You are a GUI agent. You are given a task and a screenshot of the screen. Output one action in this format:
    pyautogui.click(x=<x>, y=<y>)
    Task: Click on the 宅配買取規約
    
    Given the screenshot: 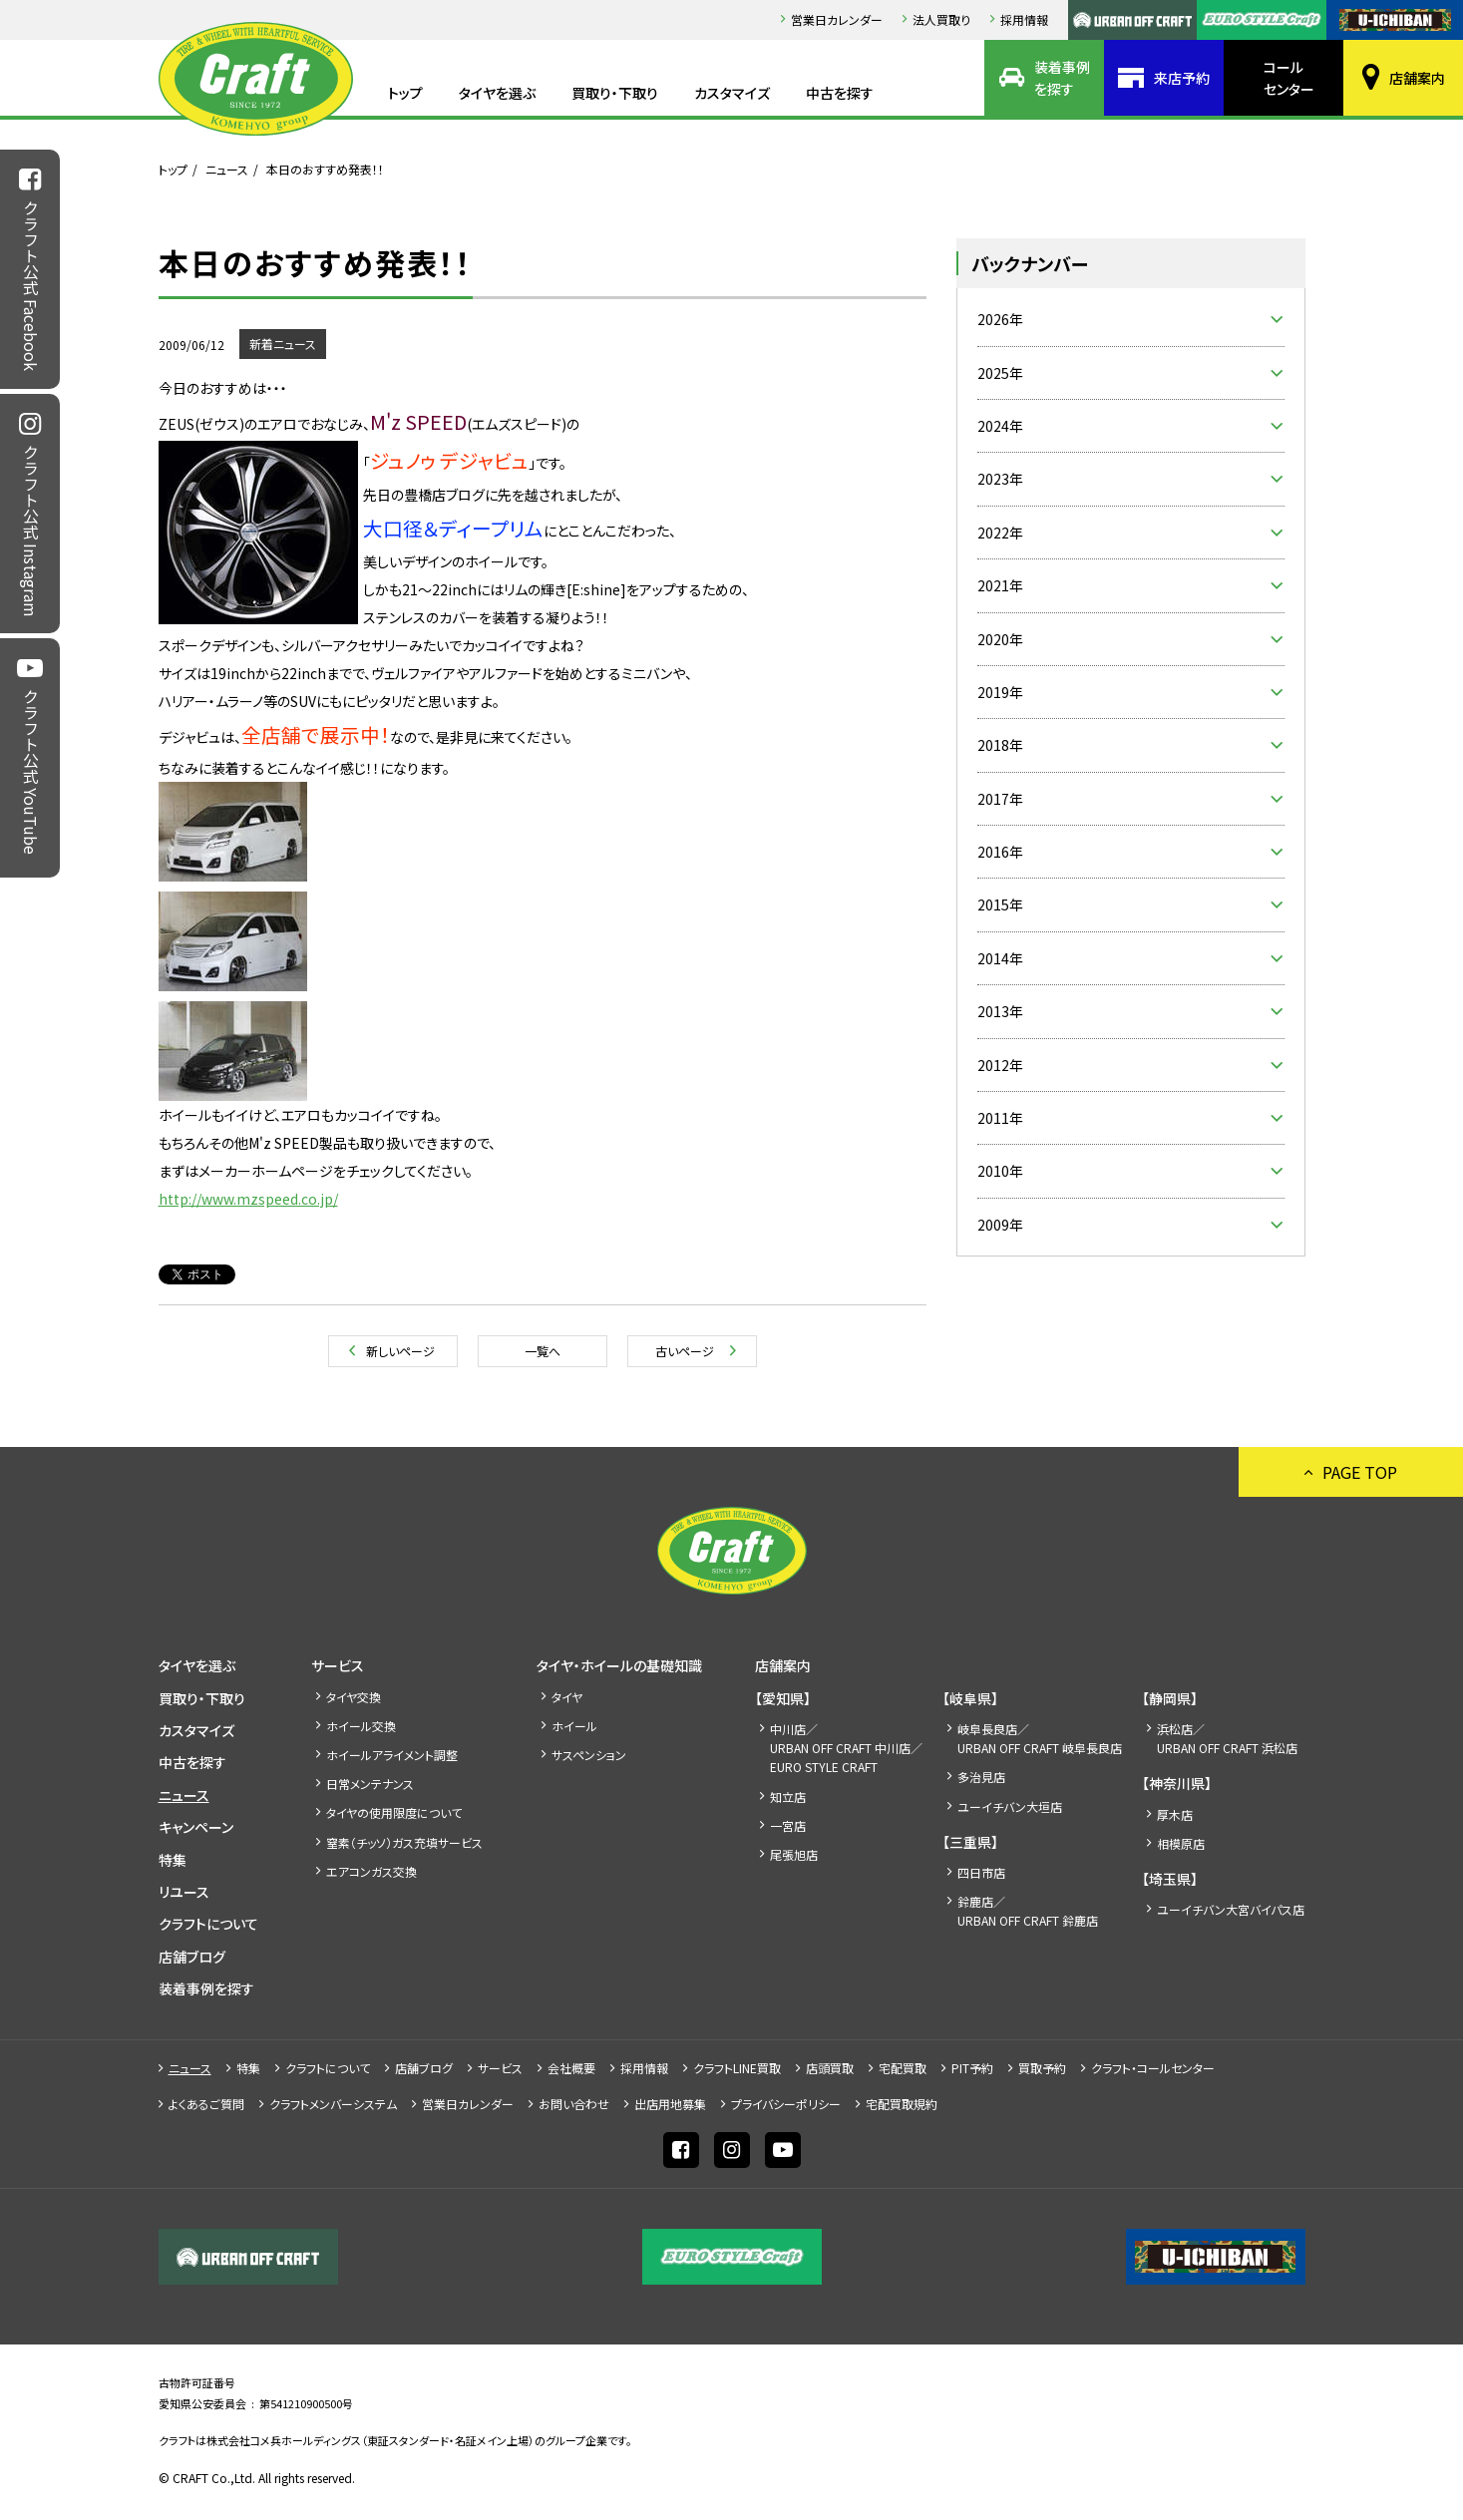 What is the action you would take?
    pyautogui.click(x=901, y=2103)
    